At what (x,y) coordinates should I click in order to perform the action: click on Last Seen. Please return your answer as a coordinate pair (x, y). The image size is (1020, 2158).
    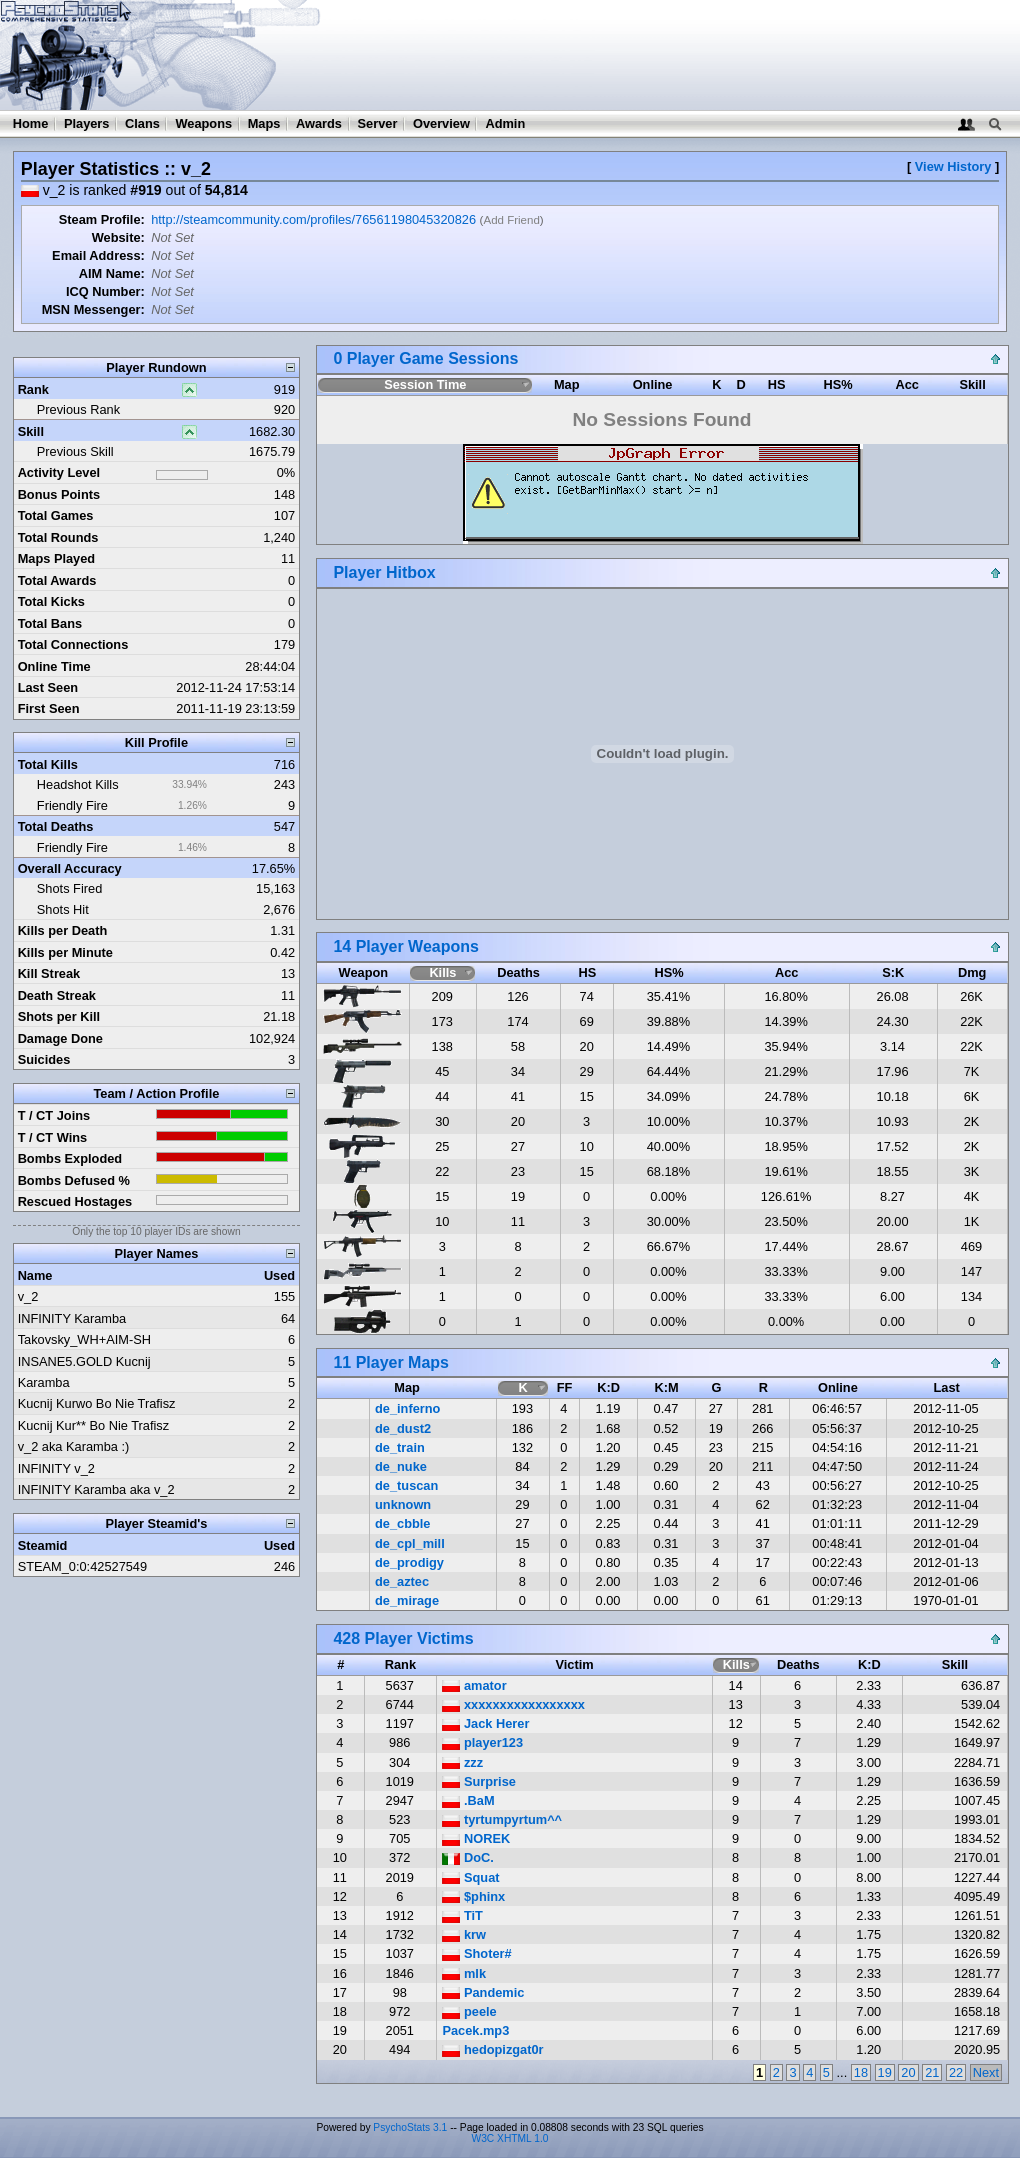
    Looking at the image, I should click on (48, 687).